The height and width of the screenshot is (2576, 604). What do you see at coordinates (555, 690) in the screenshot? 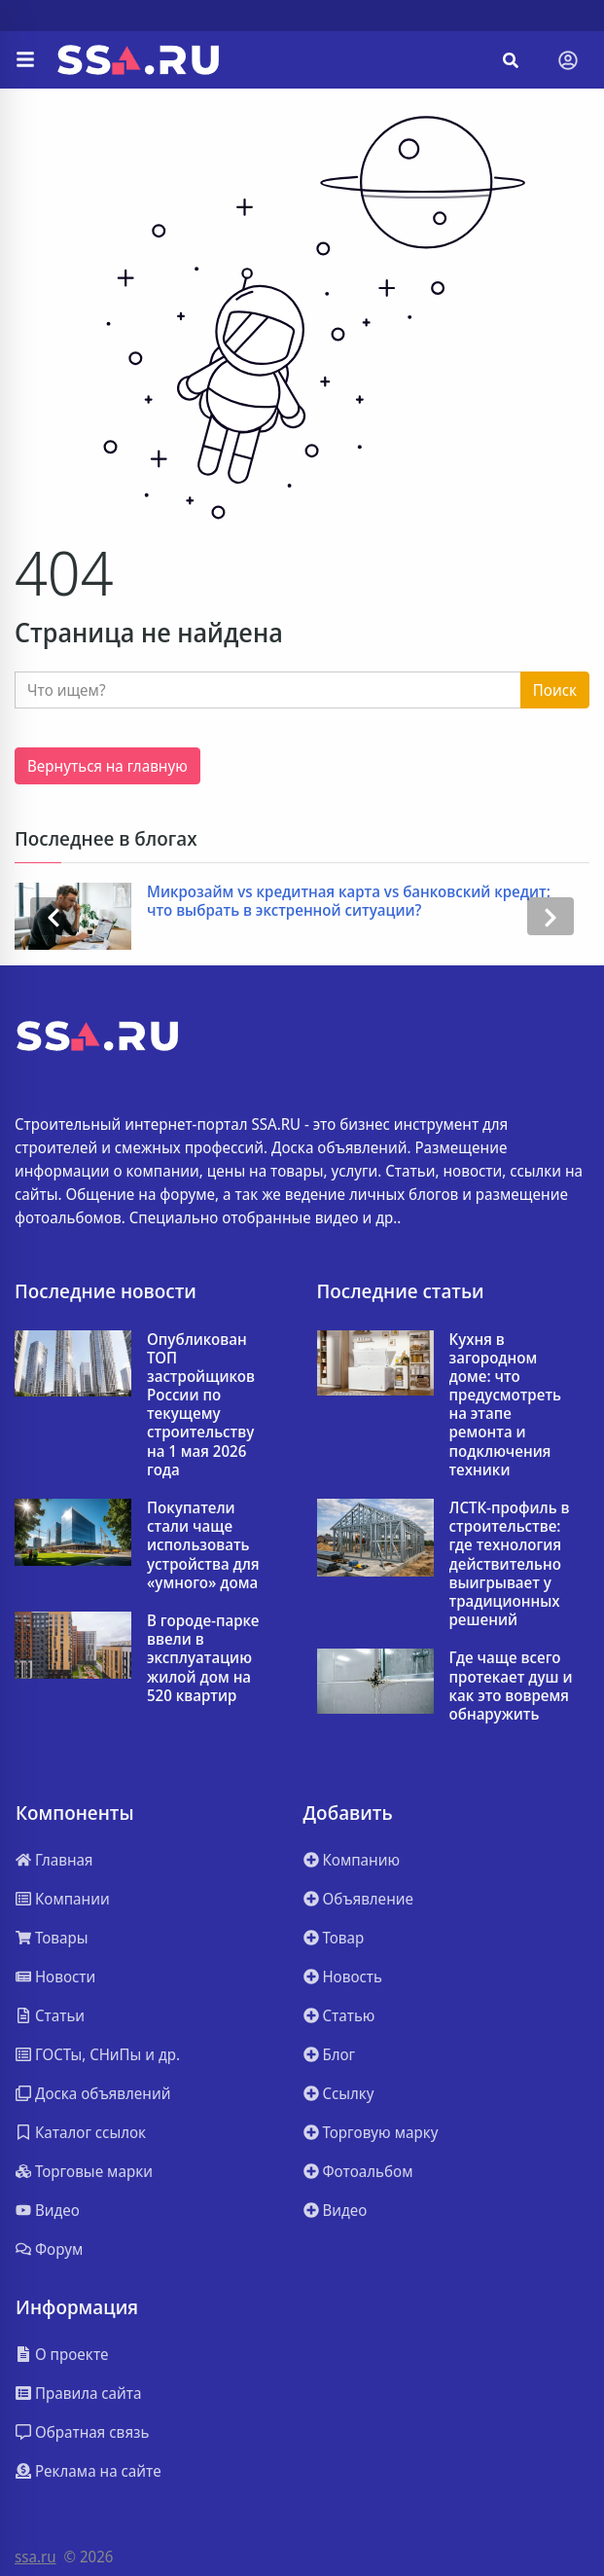
I see `Поиск` at bounding box center [555, 690].